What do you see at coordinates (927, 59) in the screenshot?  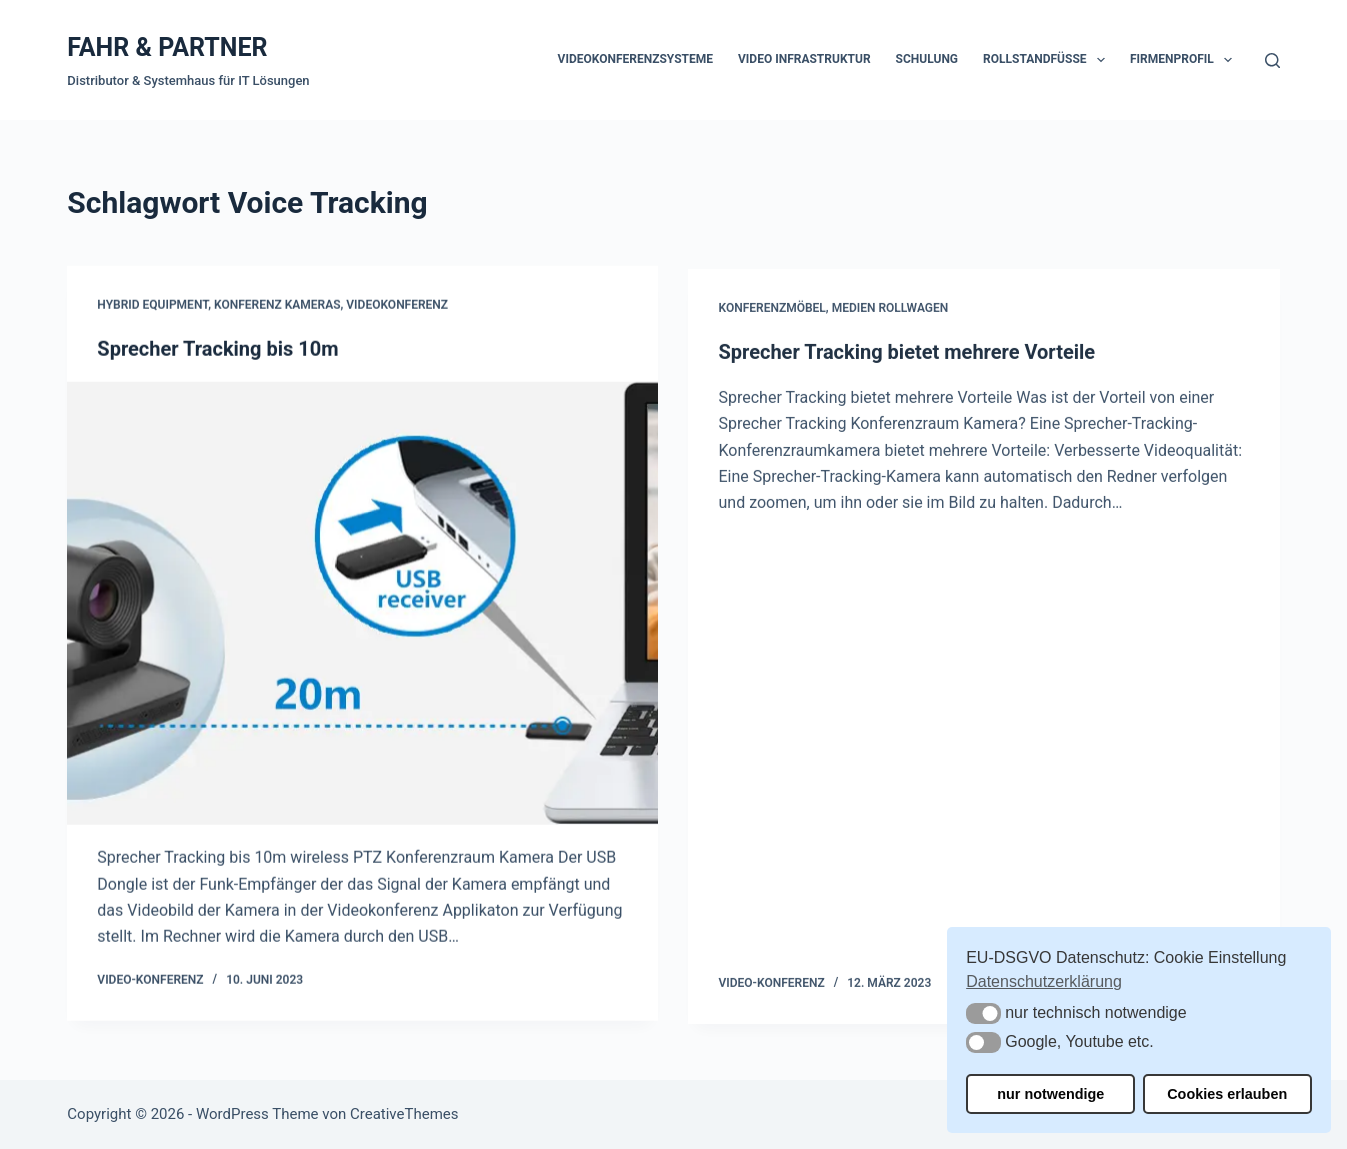 I see `Schulung` at bounding box center [927, 59].